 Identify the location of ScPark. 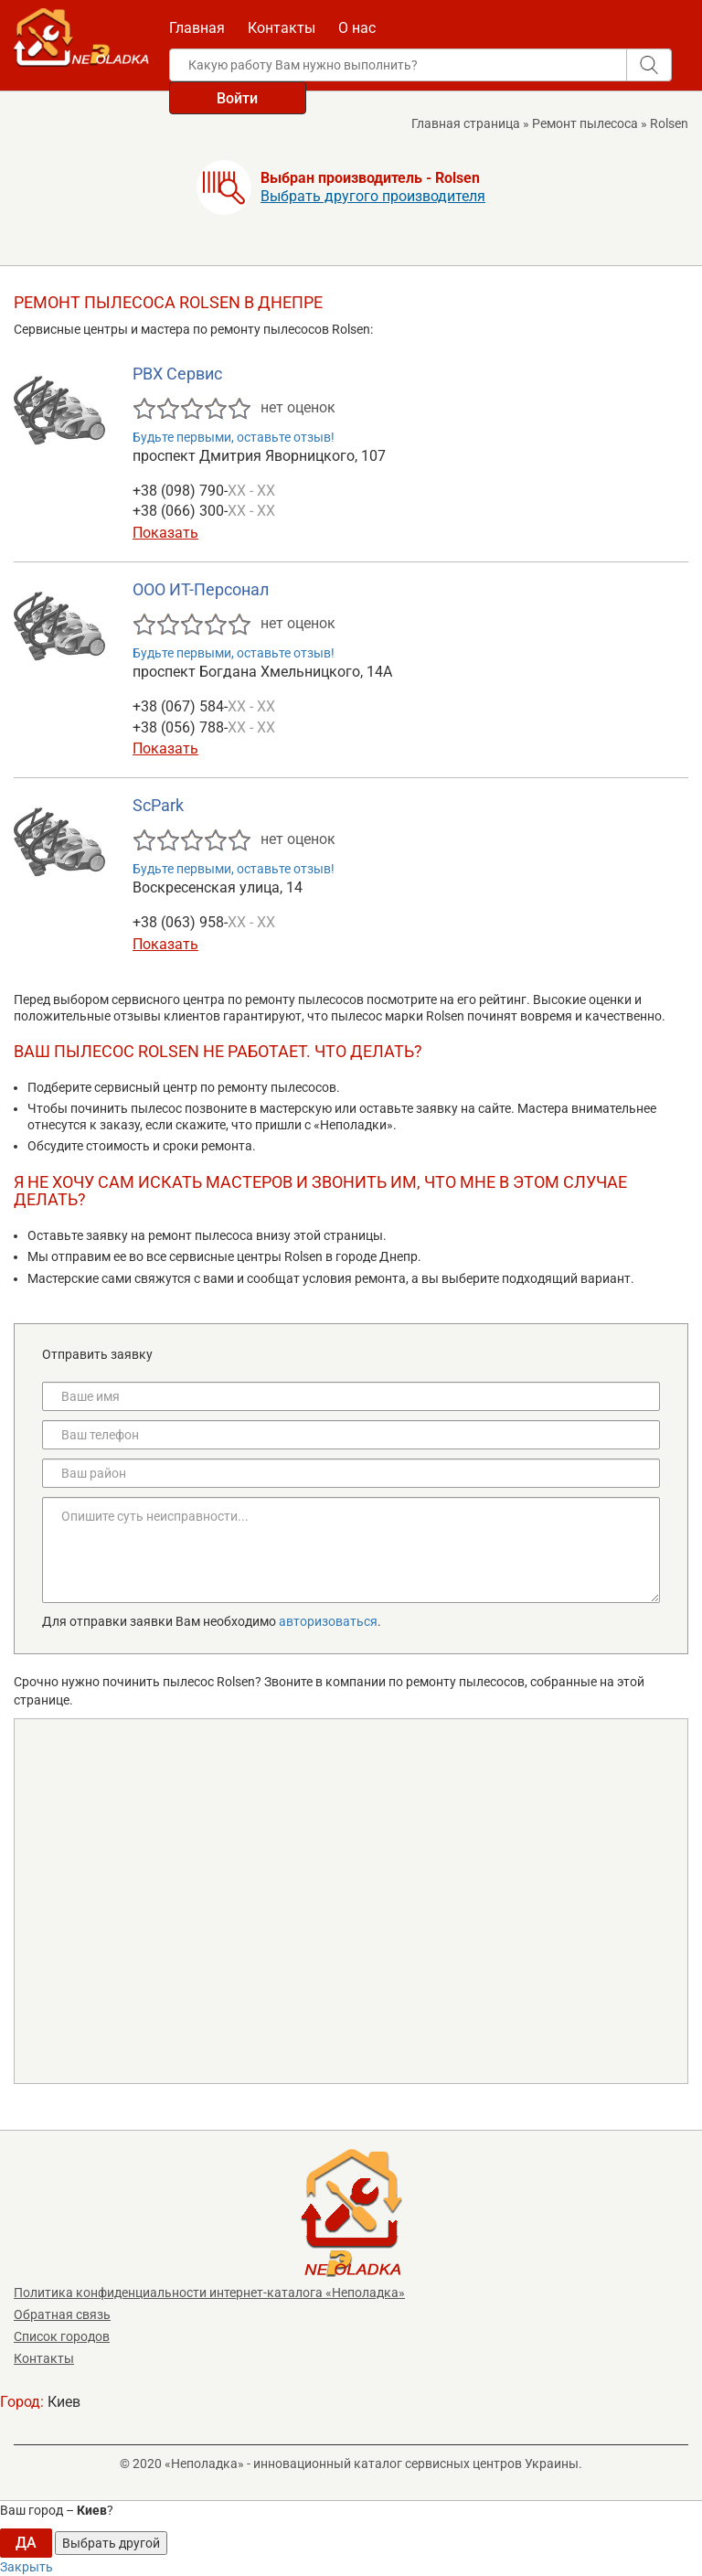
(158, 805).